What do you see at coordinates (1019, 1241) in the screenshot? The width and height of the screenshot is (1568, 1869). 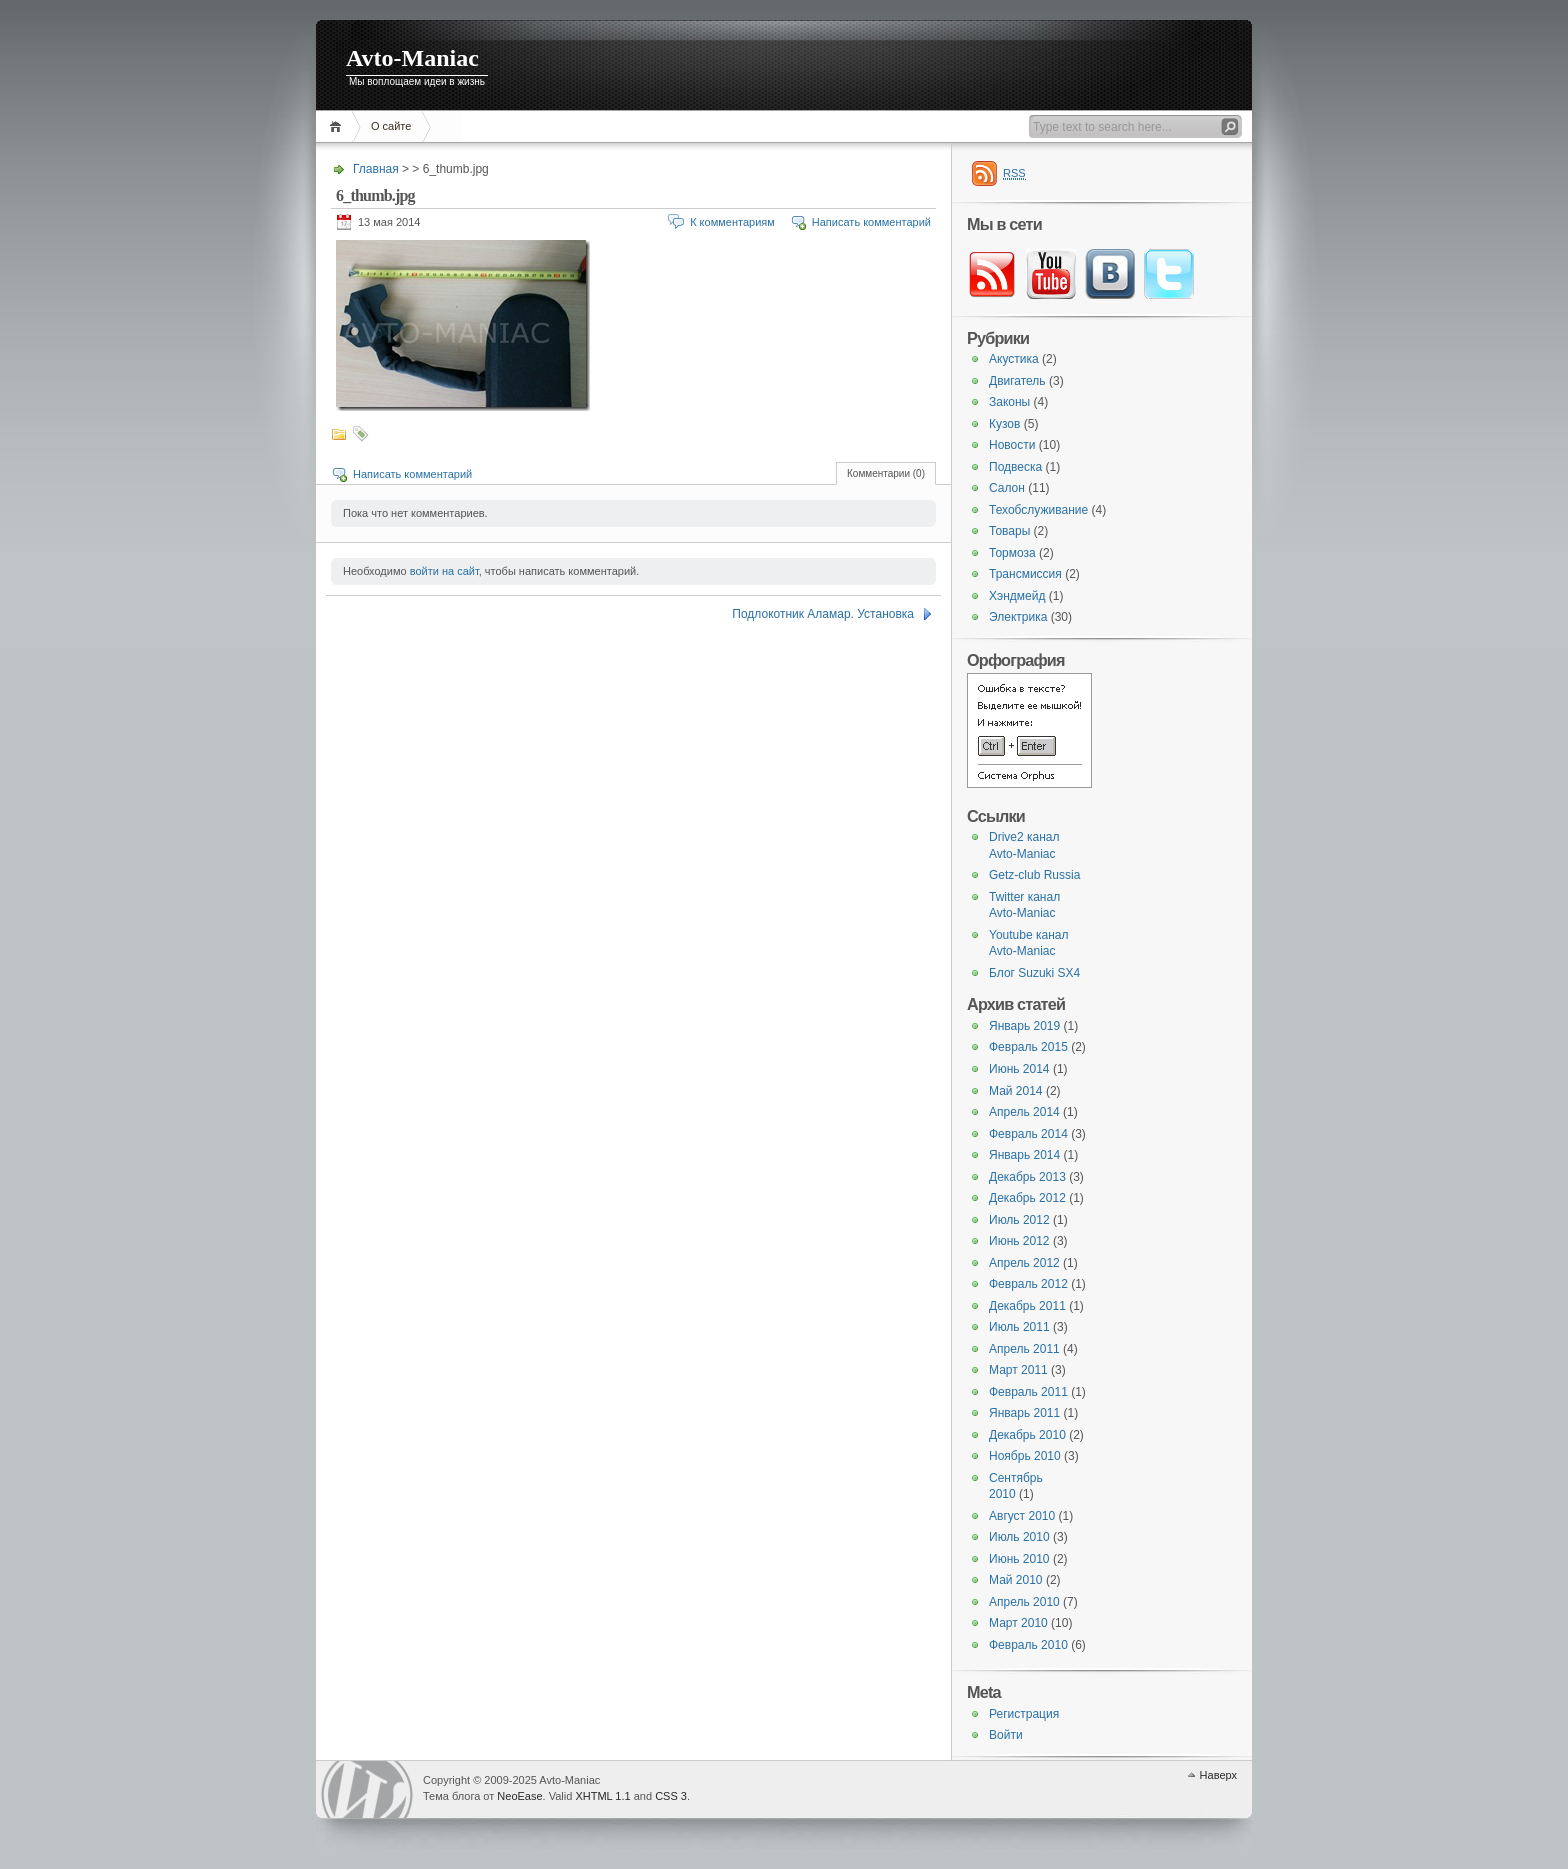 I see `Июнь 2012` at bounding box center [1019, 1241].